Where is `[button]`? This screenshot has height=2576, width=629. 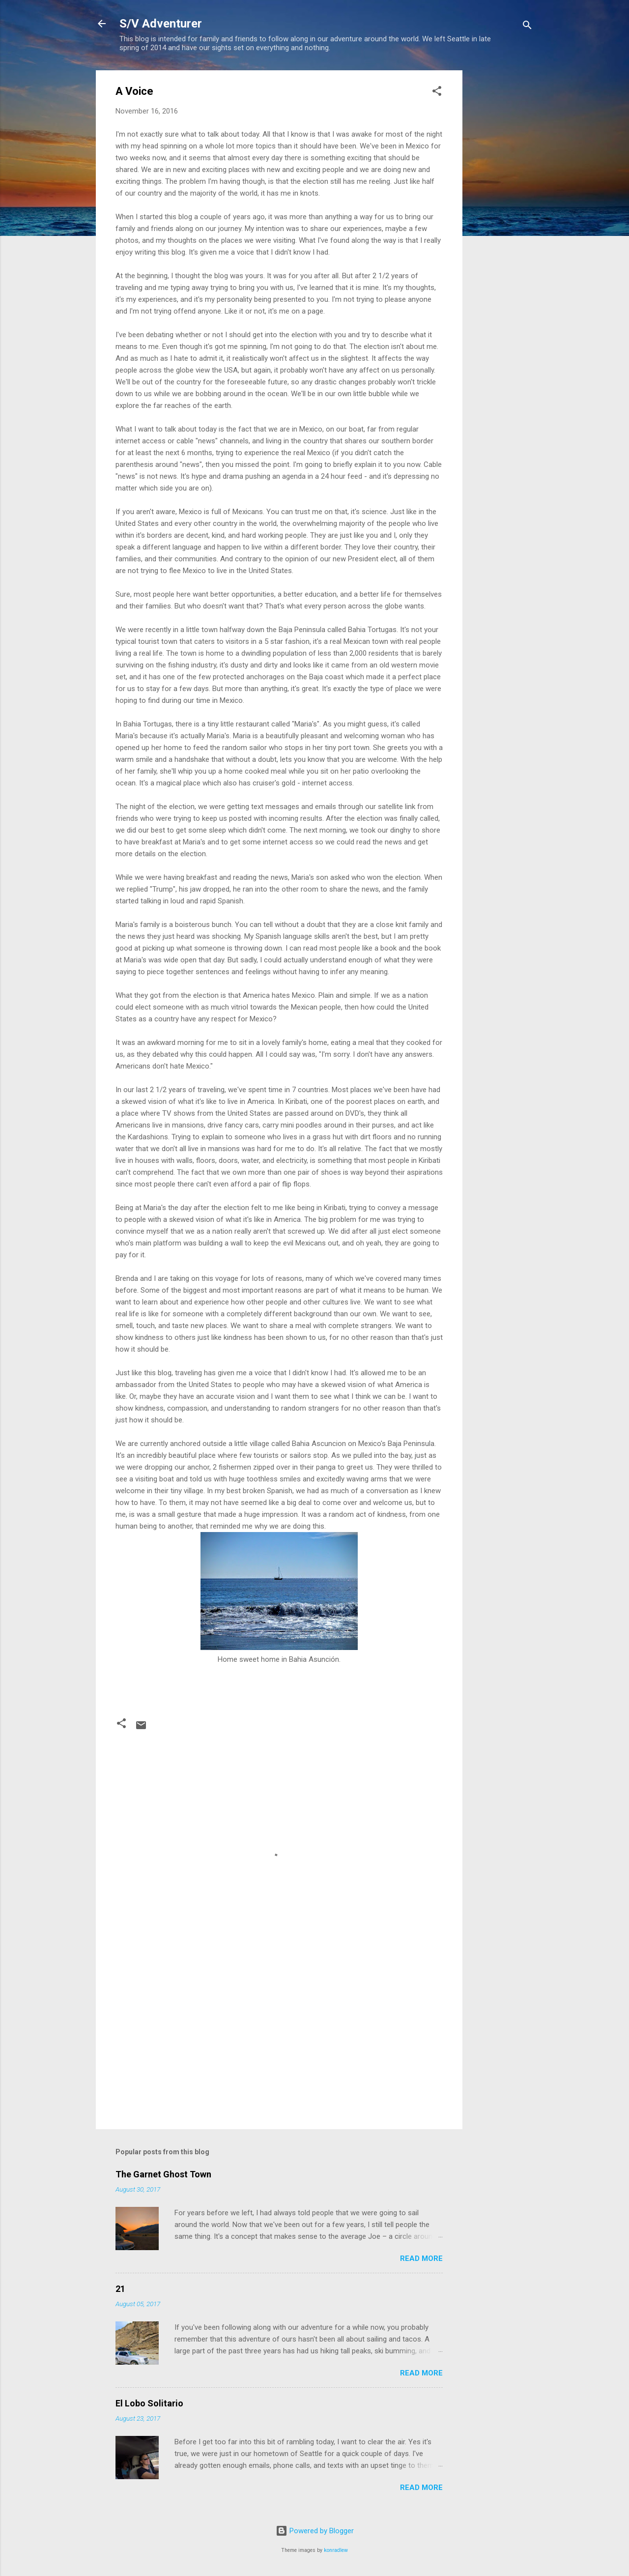 [button] is located at coordinates (437, 92).